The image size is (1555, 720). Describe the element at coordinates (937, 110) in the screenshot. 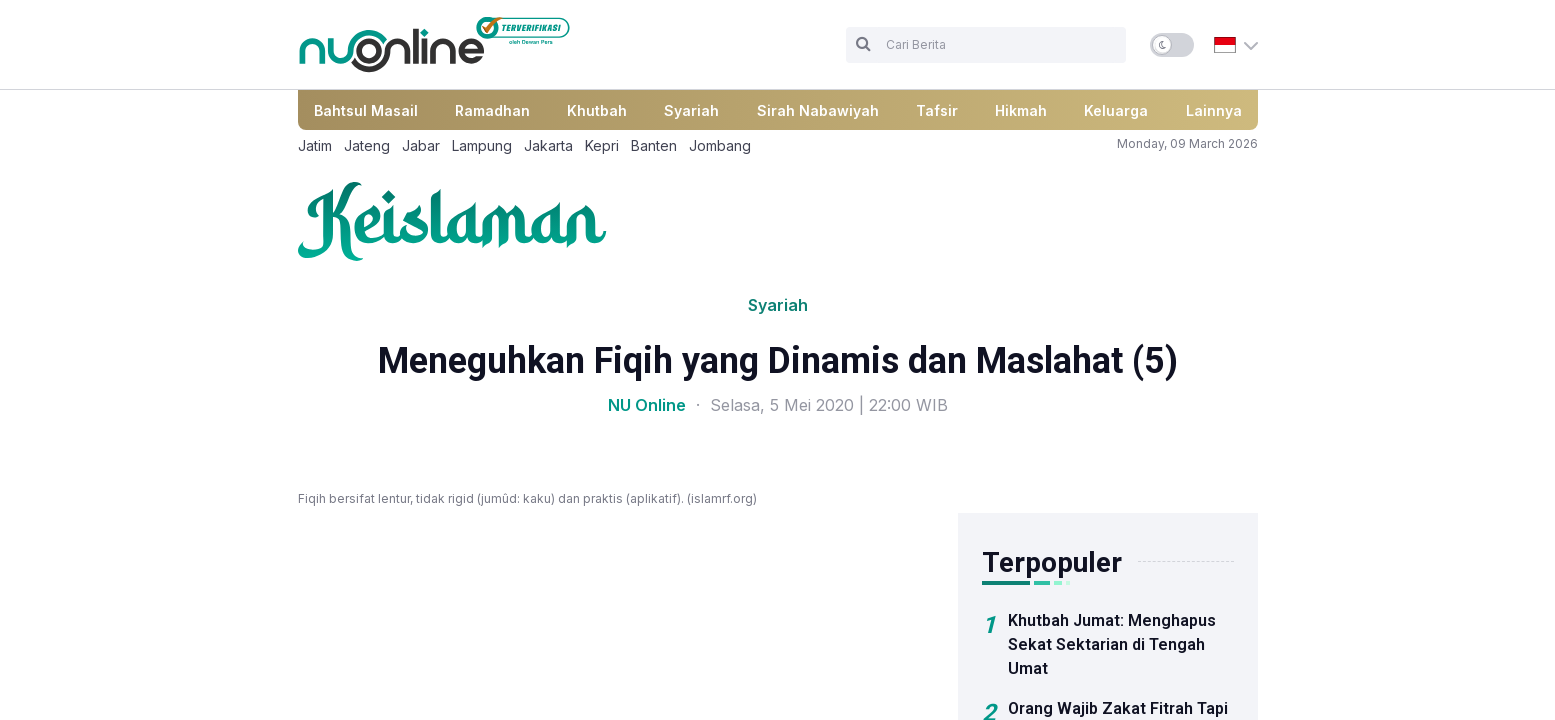

I see `Tafsir` at that location.